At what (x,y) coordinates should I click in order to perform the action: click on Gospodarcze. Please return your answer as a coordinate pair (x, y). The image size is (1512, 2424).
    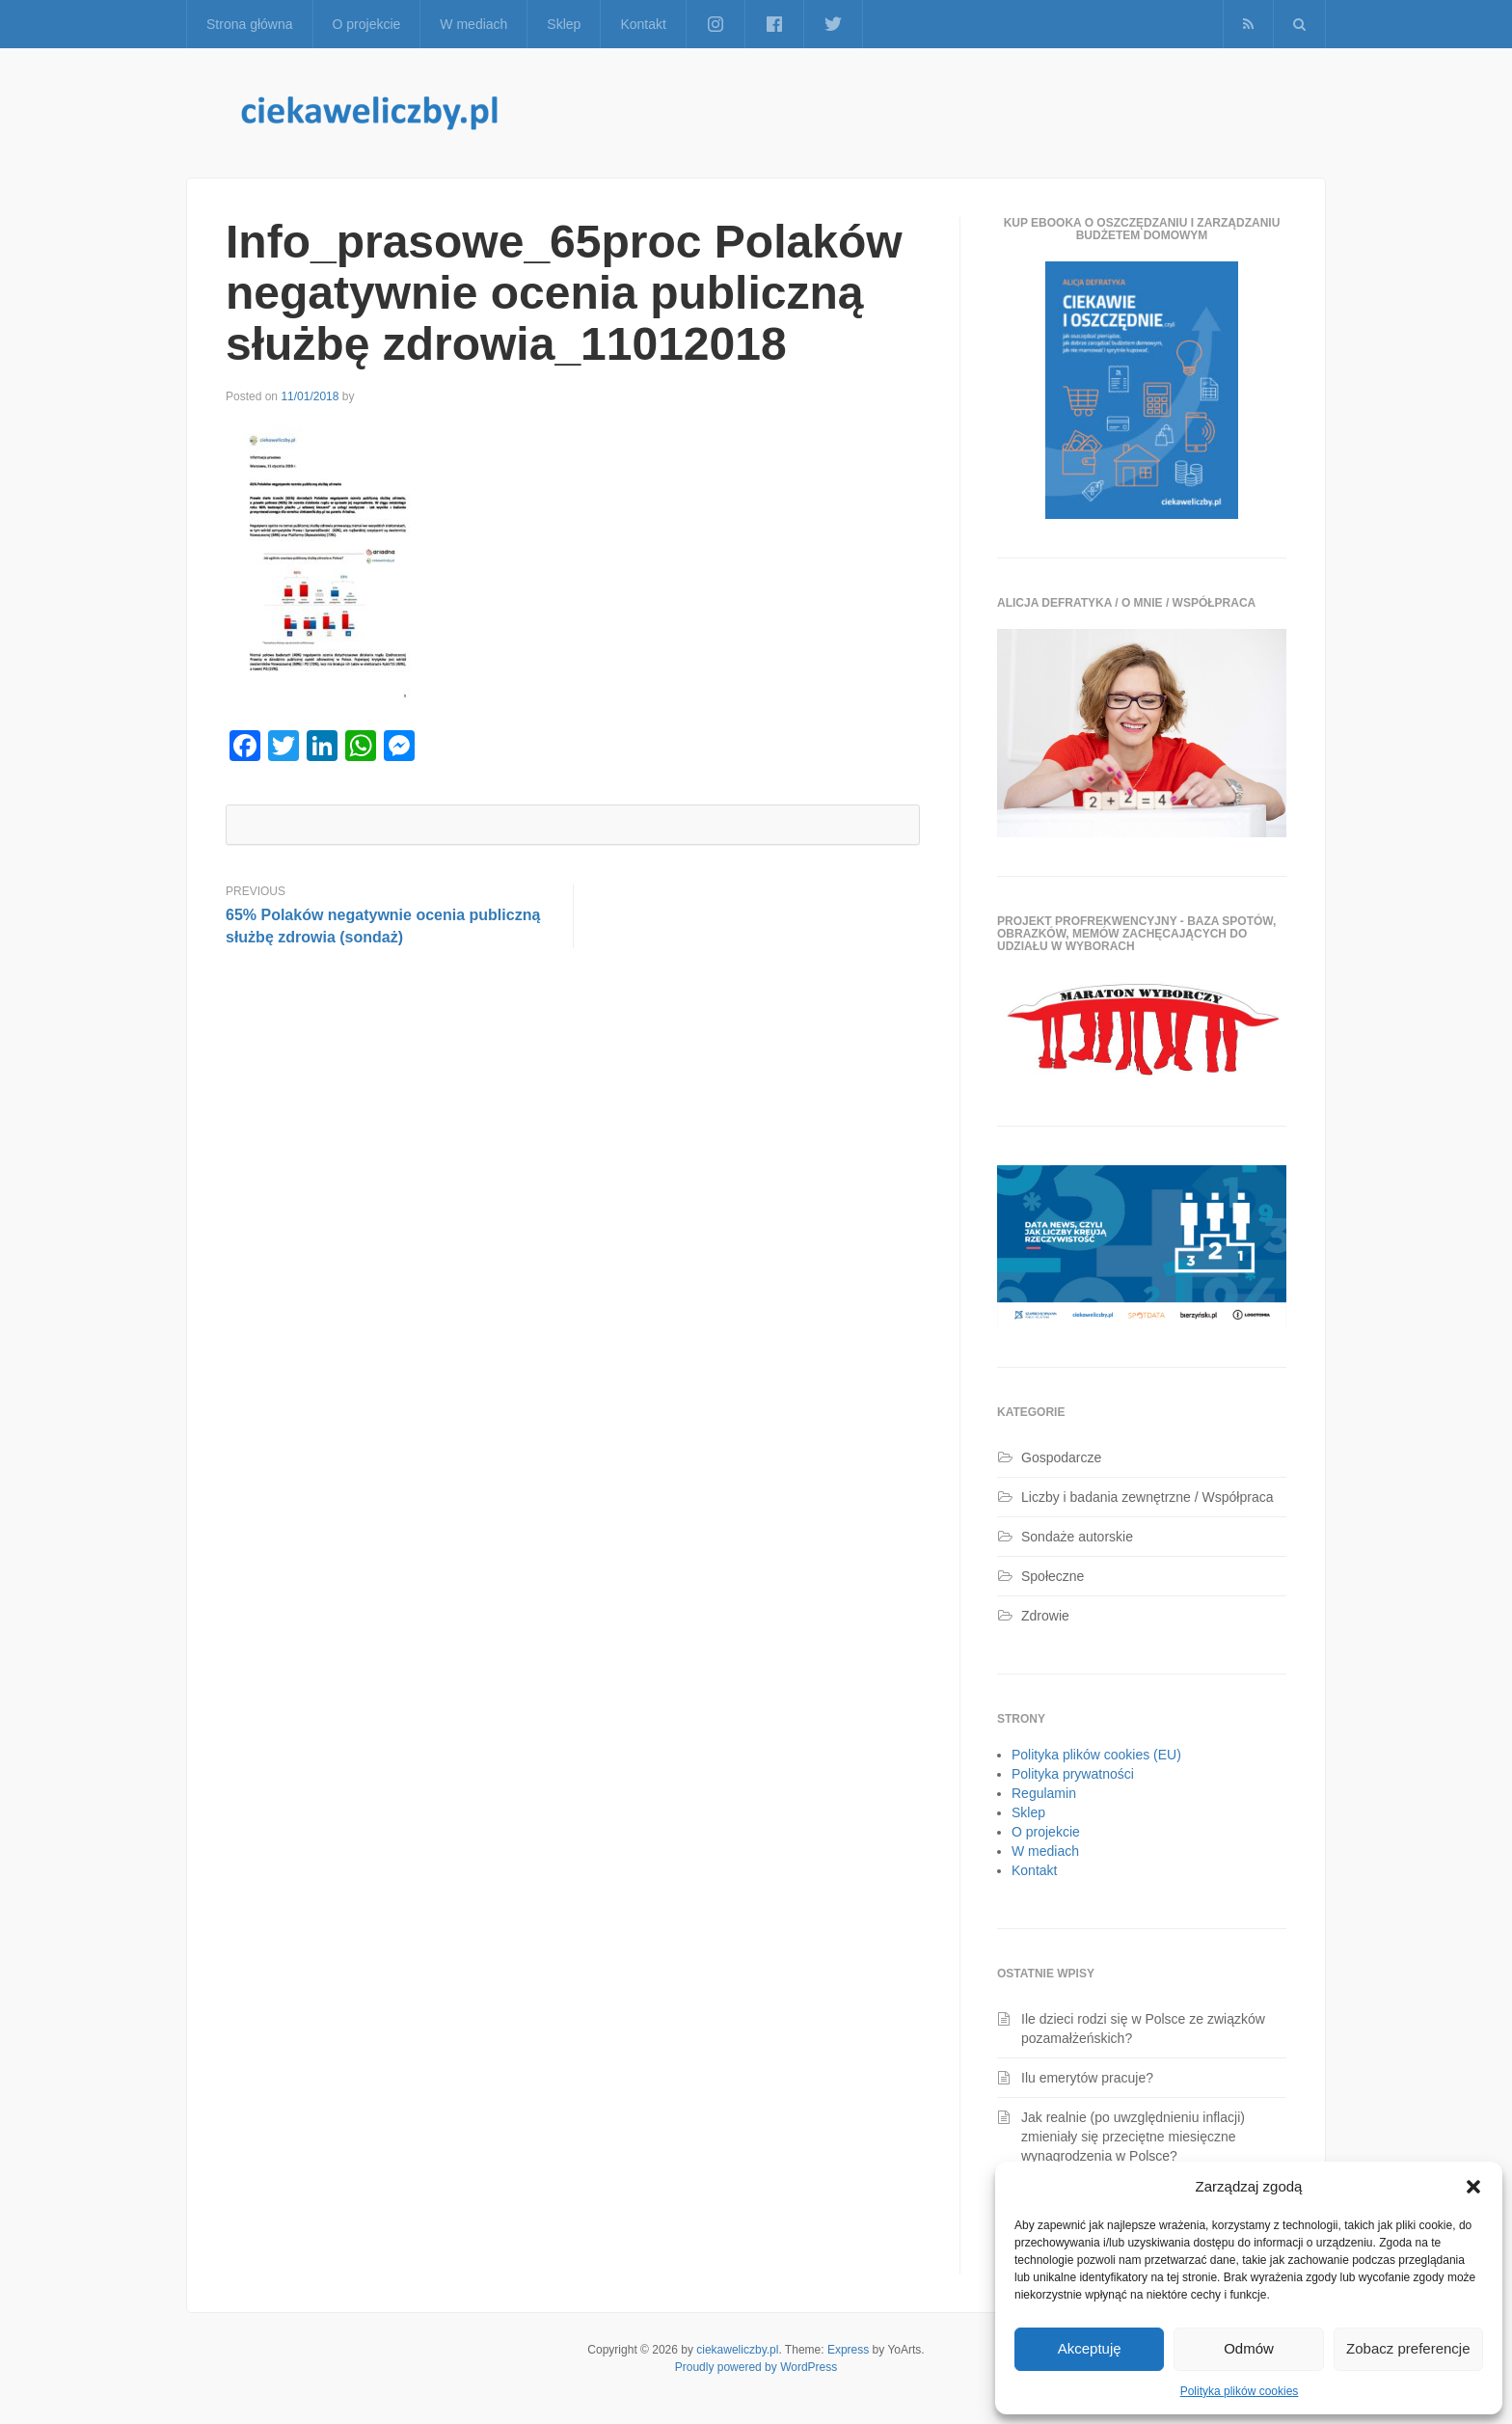
    Looking at the image, I should click on (1061, 1457).